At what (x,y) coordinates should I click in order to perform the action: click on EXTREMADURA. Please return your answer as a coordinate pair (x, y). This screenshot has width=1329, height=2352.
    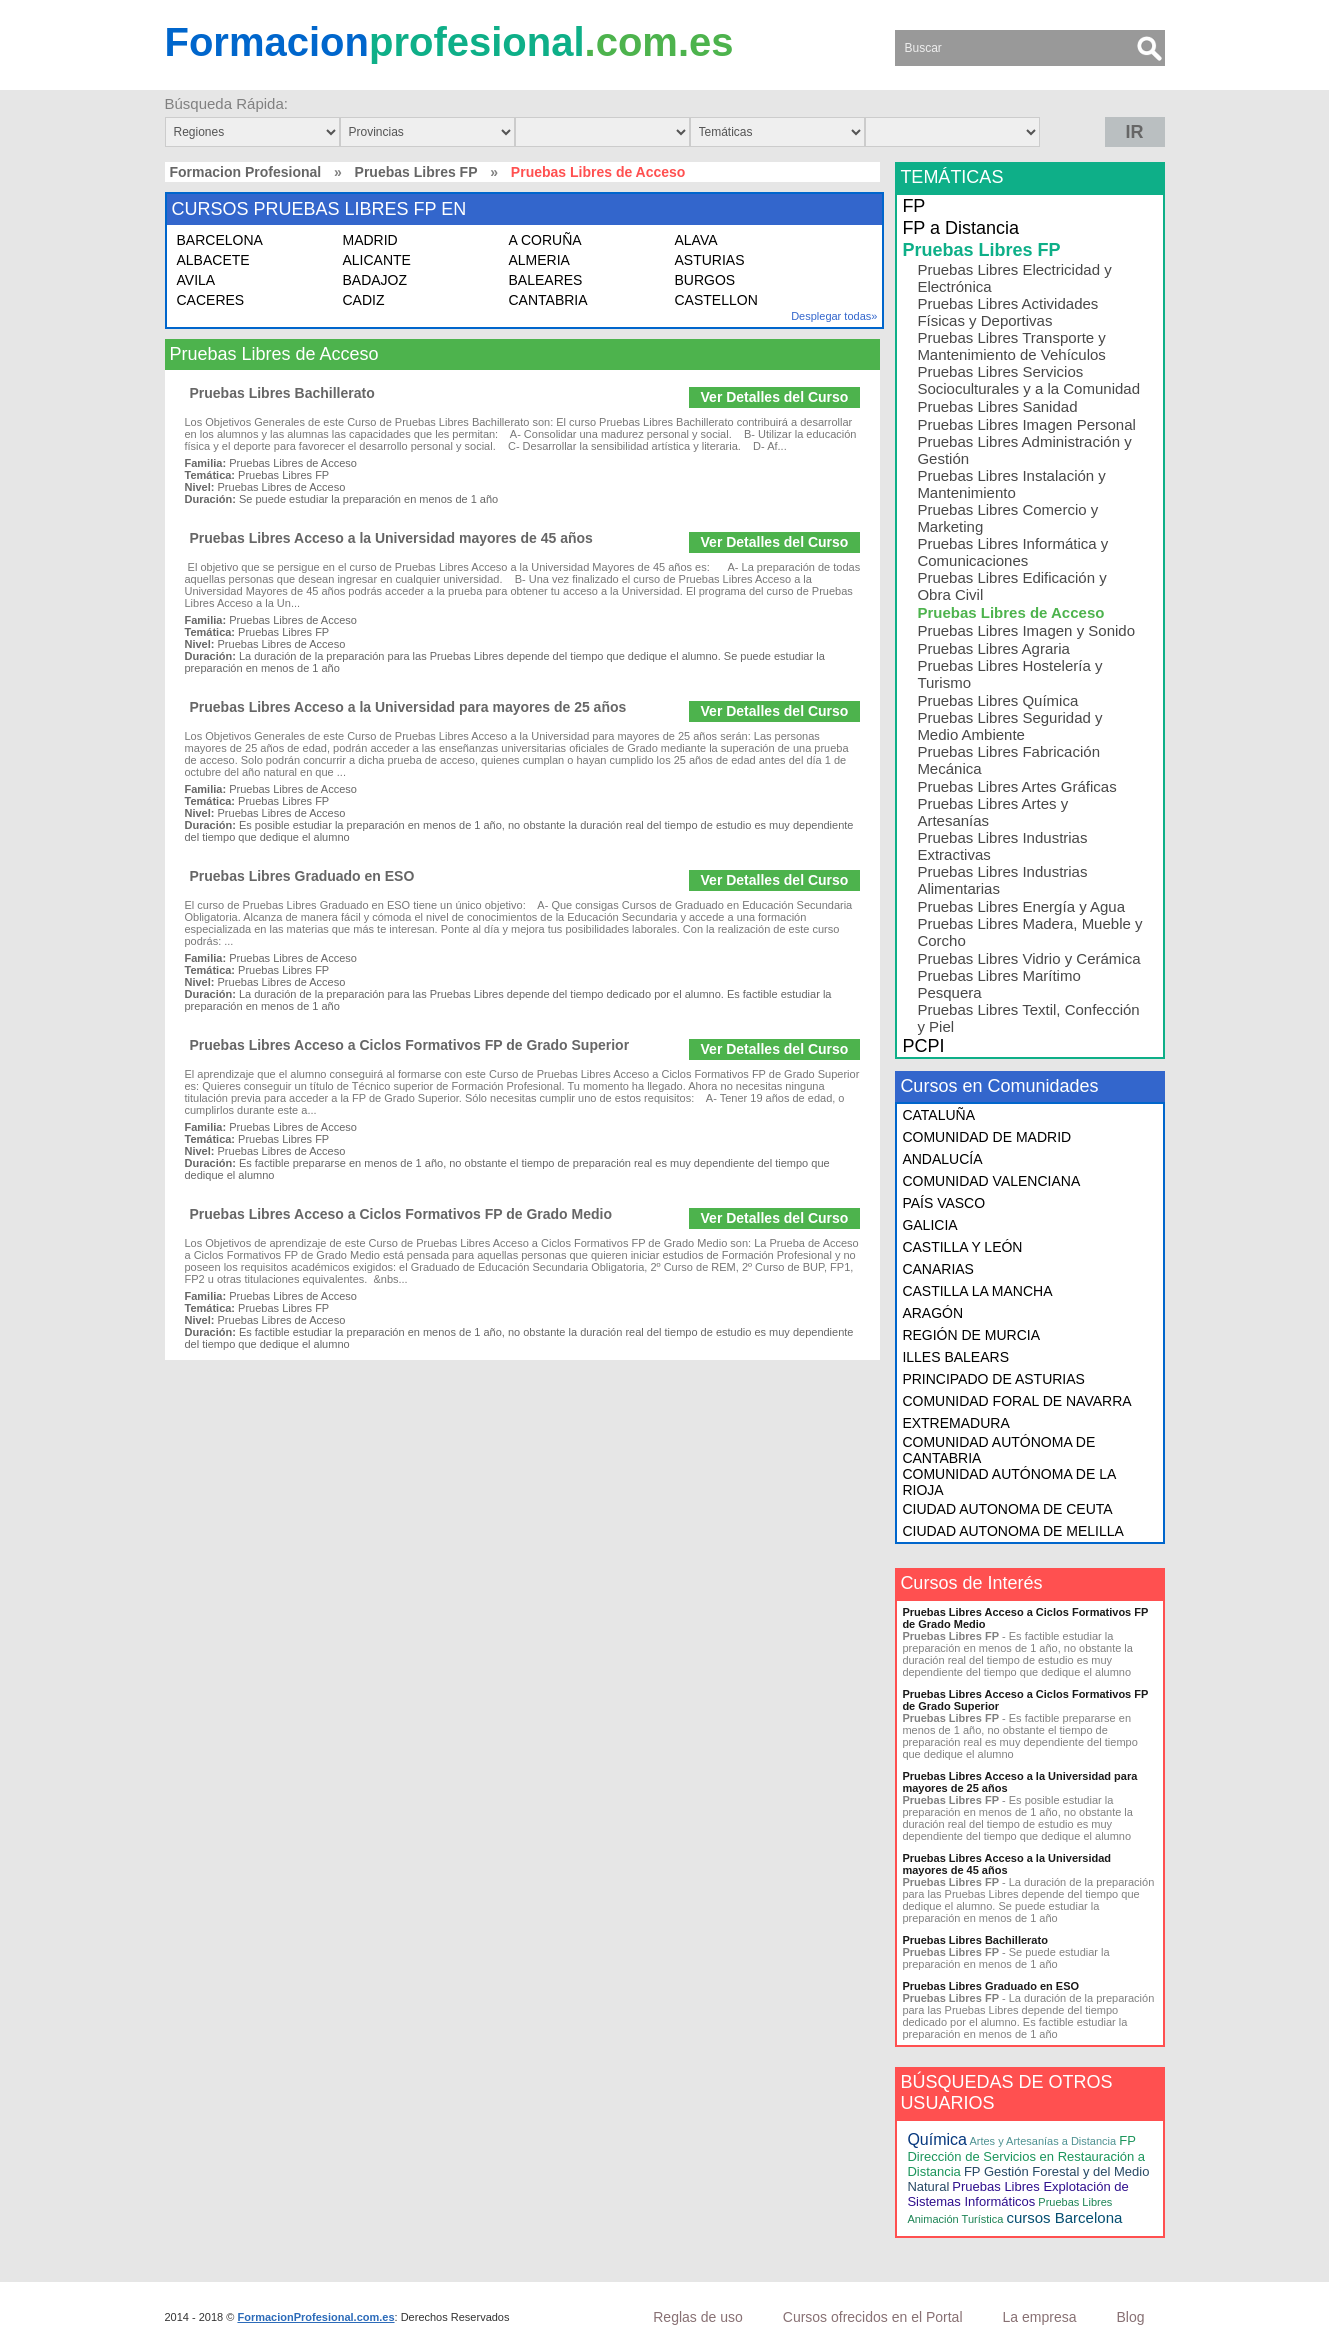
    Looking at the image, I should click on (955, 1423).